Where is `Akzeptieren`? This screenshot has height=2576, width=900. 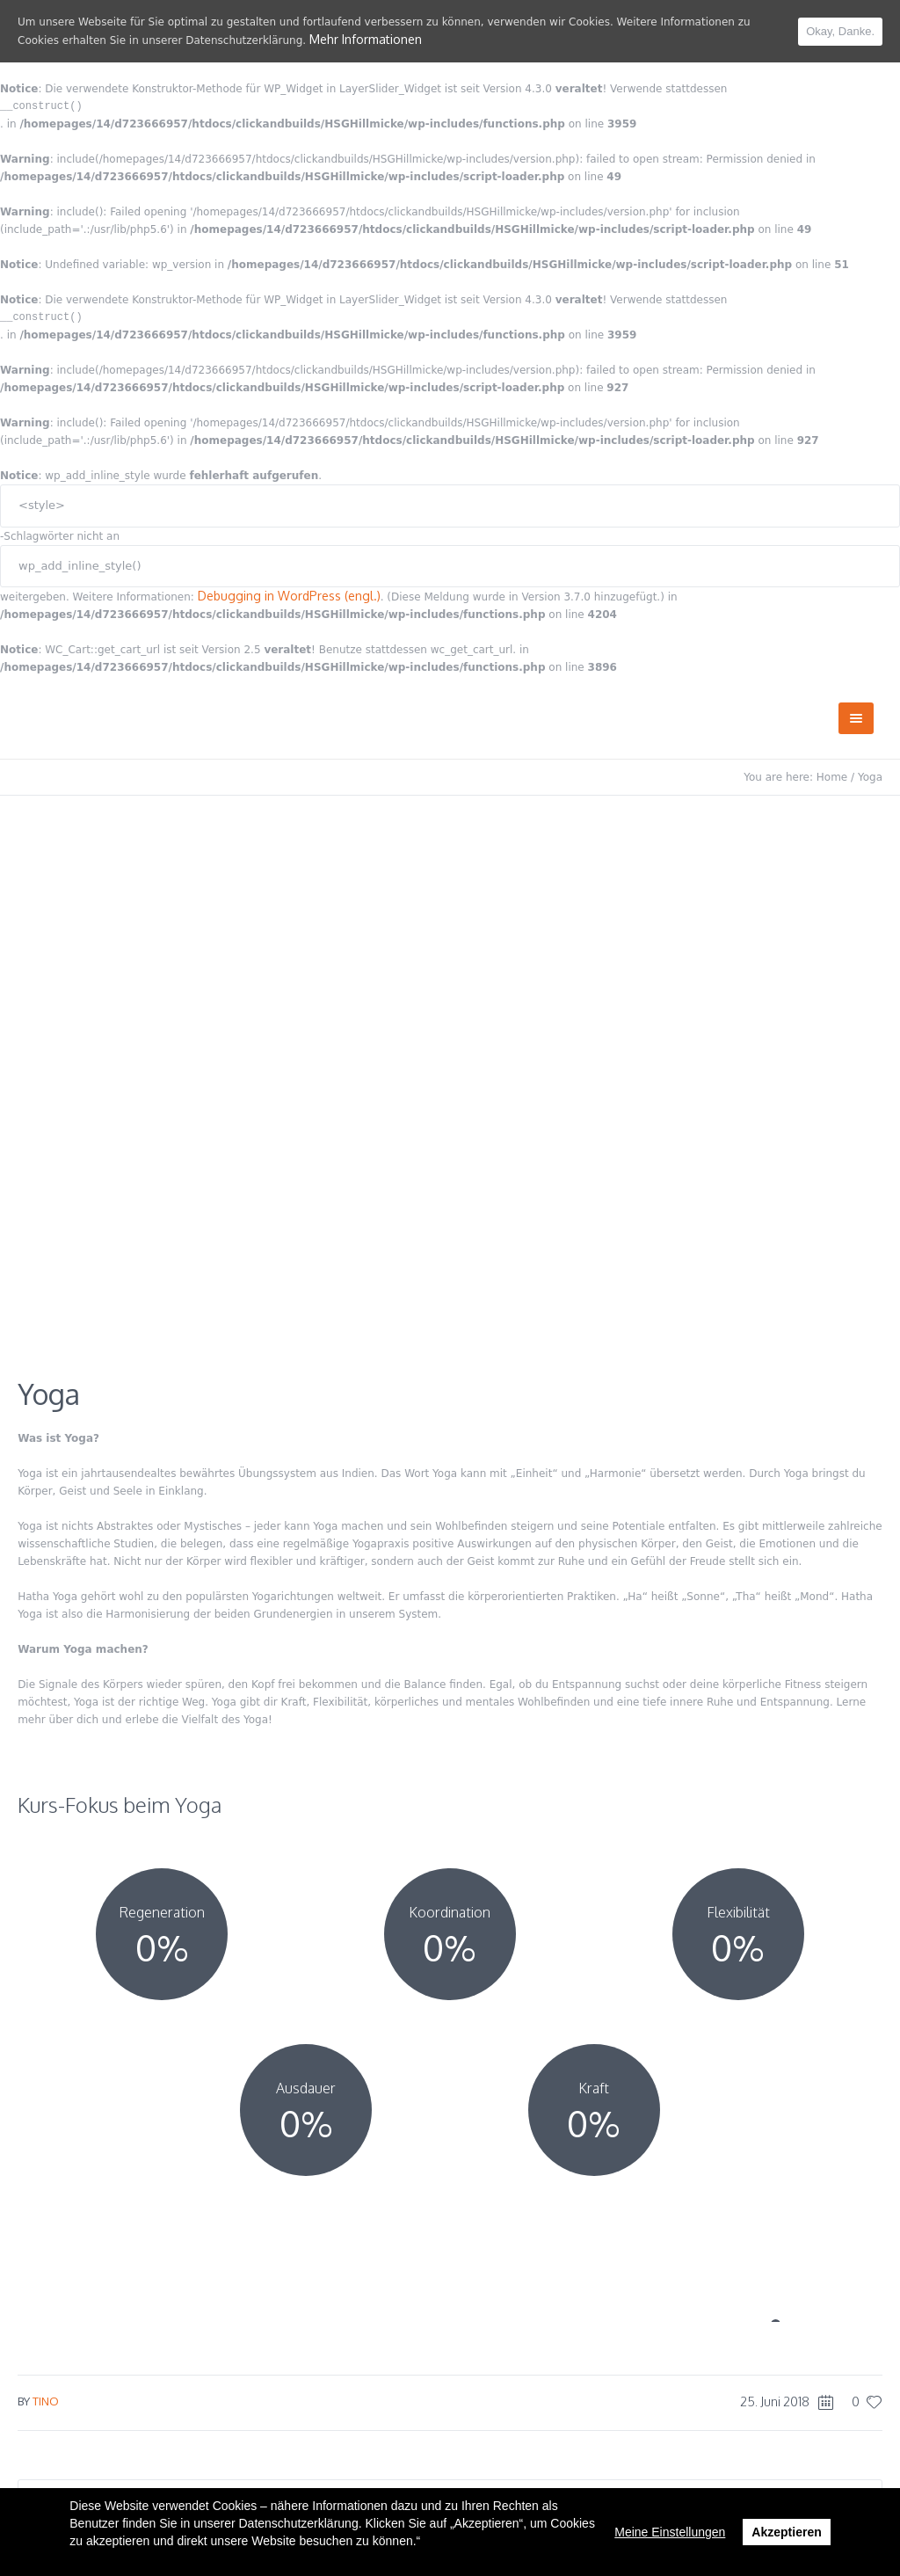
Akzeptieren is located at coordinates (786, 2532).